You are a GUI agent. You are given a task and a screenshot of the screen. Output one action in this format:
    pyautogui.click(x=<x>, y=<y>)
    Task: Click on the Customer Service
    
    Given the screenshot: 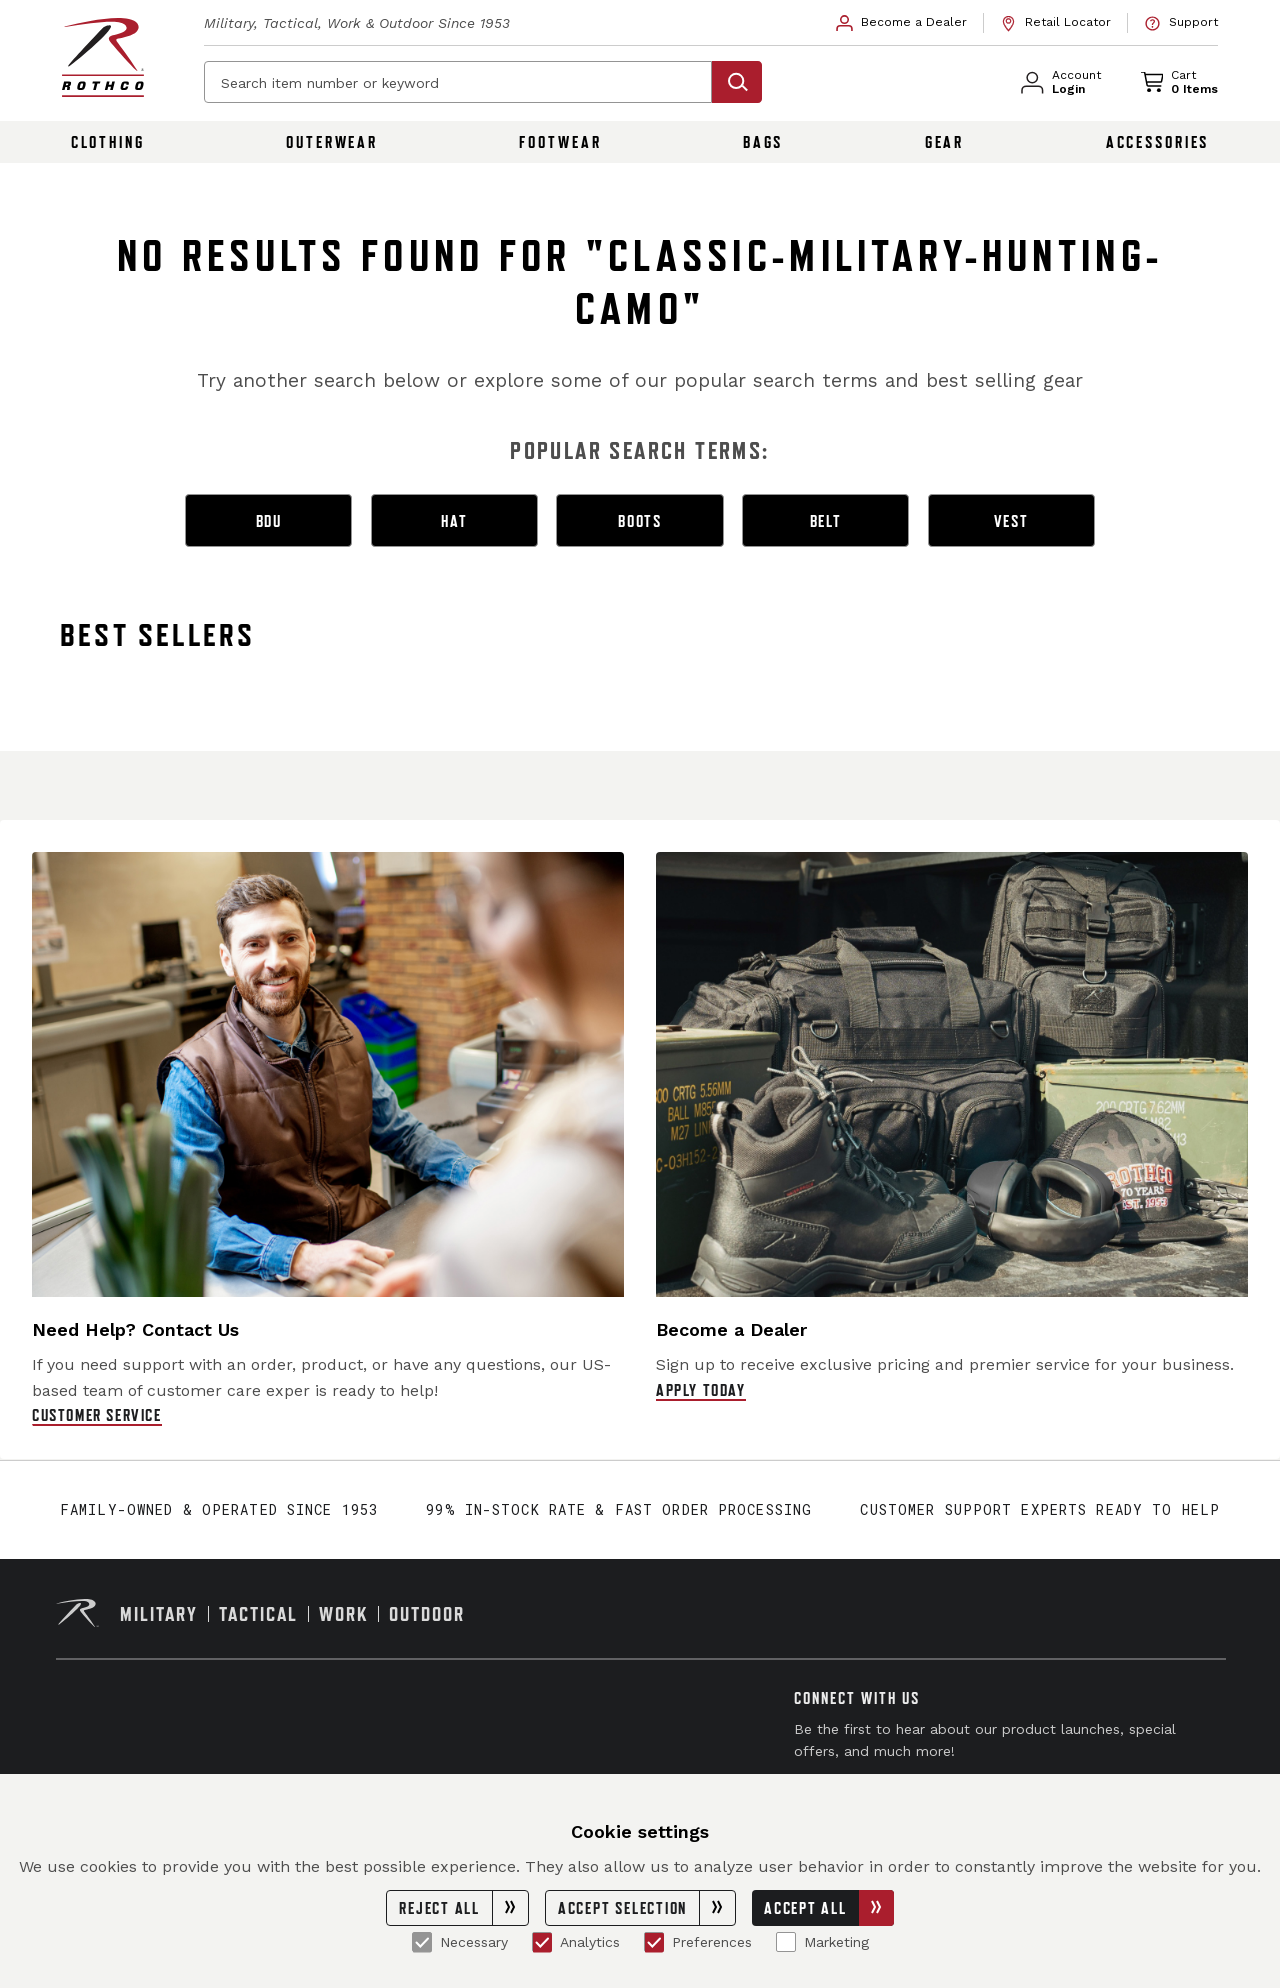 What is the action you would take?
    pyautogui.click(x=97, y=1415)
    